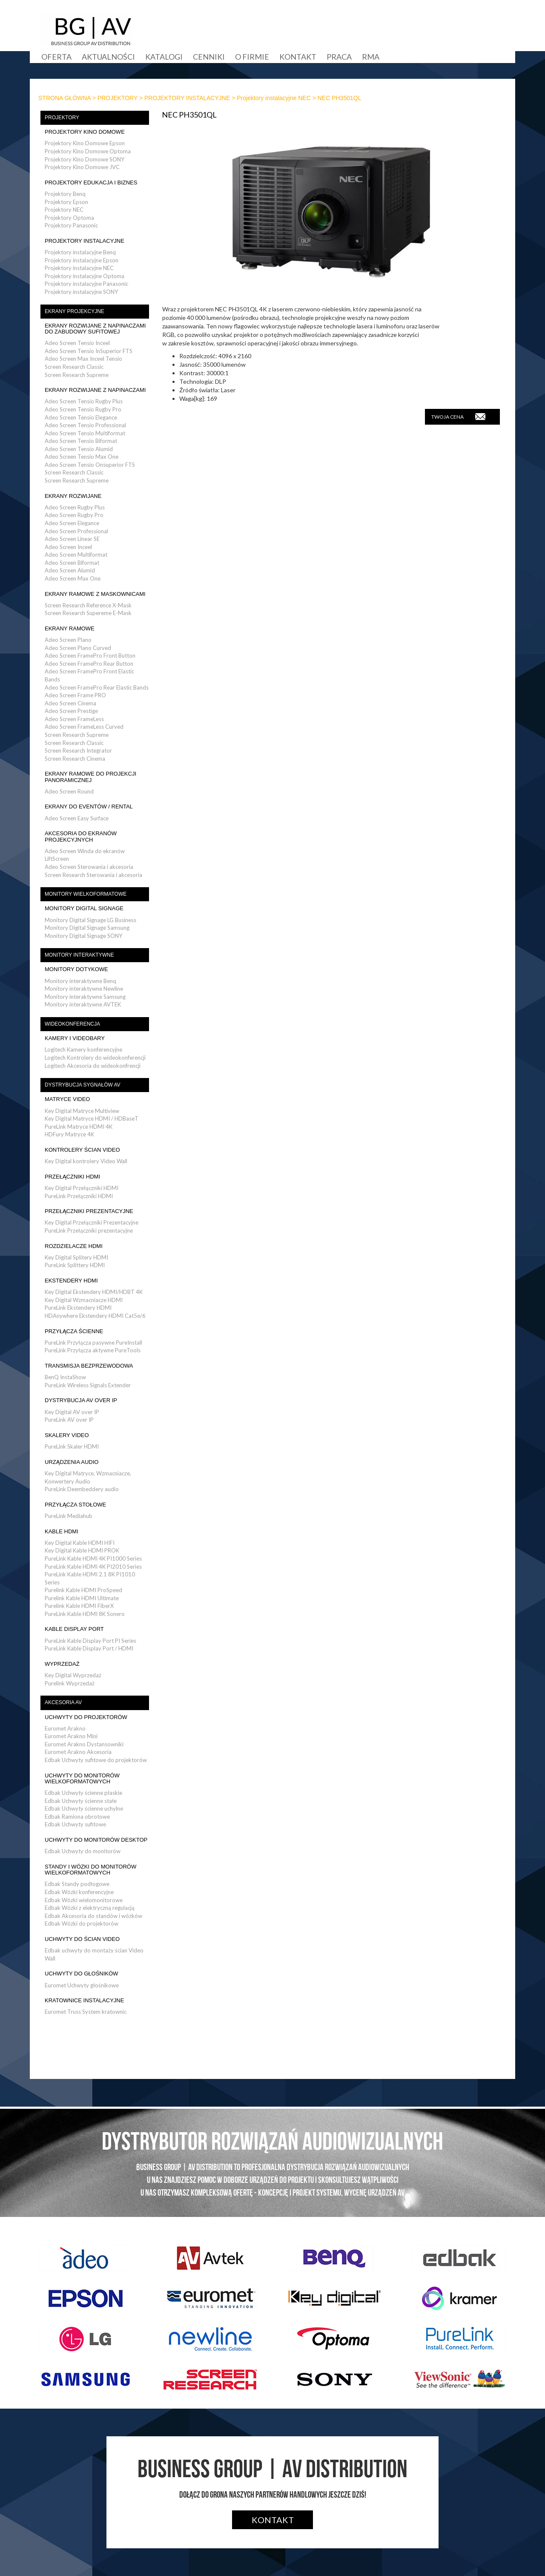 This screenshot has width=545, height=2576. What do you see at coordinates (370, 56) in the screenshot?
I see `RMA` at bounding box center [370, 56].